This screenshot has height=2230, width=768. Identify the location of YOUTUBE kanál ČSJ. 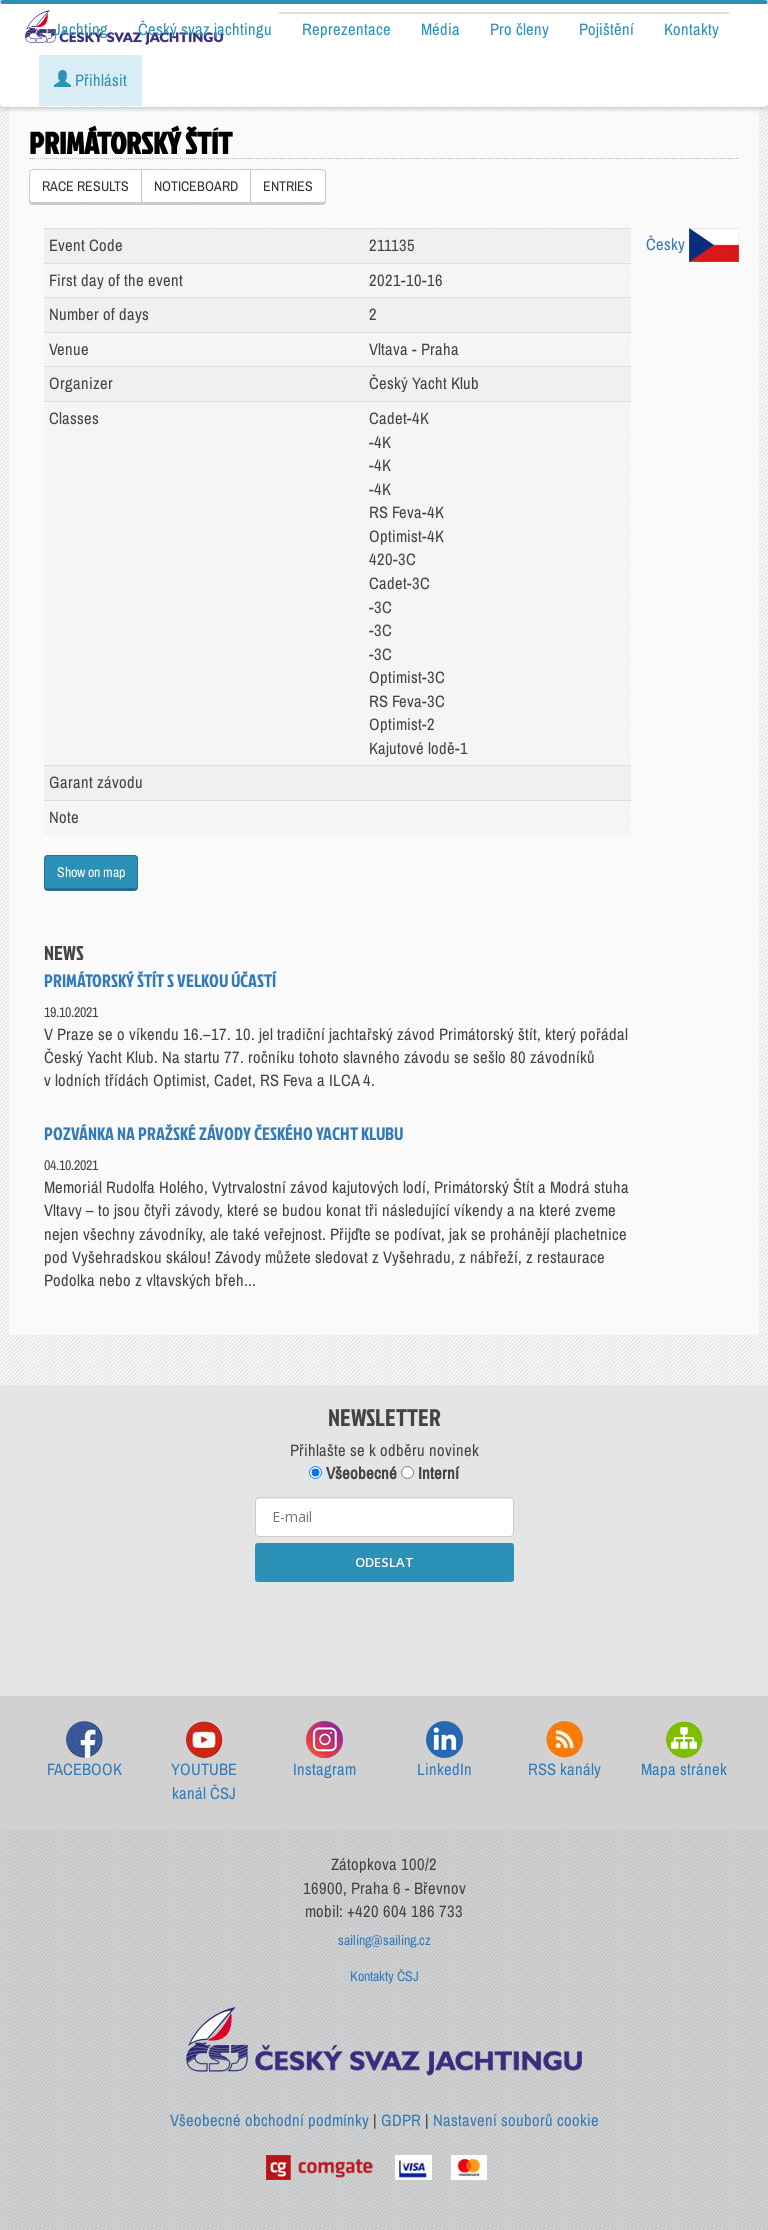
(204, 1762).